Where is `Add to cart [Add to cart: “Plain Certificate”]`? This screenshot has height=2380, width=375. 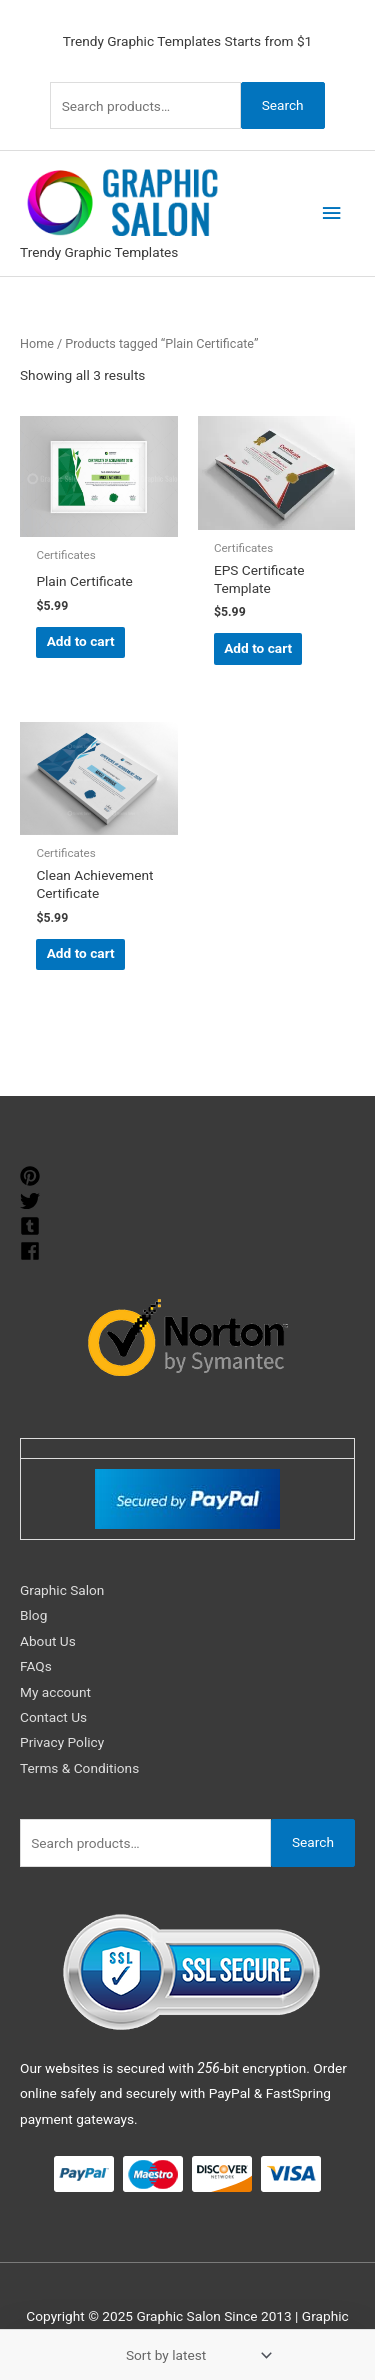 Add to cart [Add to cart: “Plain Certificate”] is located at coordinates (81, 641).